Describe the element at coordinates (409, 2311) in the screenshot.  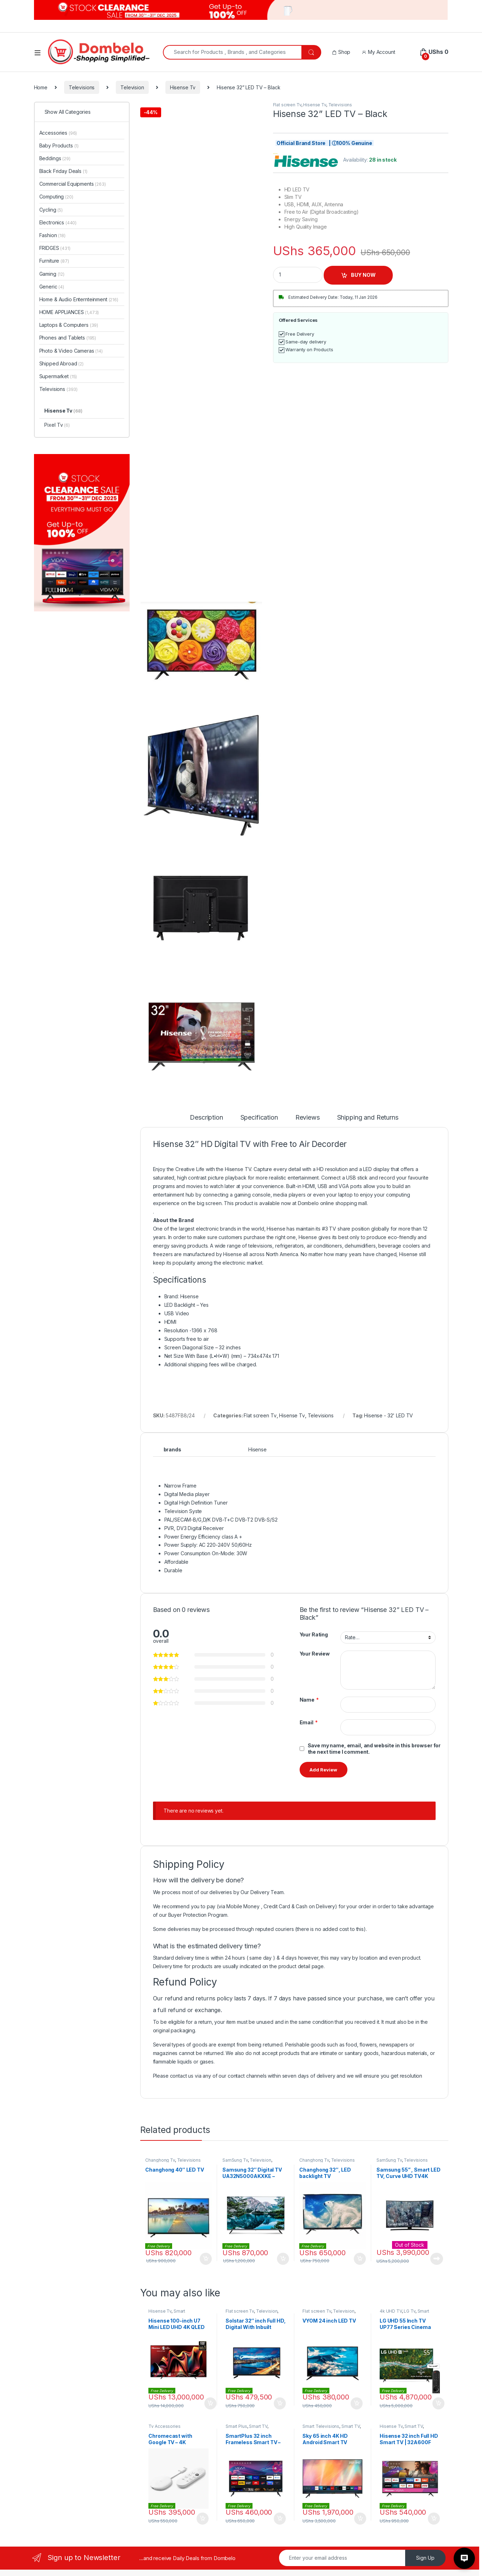
I see `LG Tv` at that location.